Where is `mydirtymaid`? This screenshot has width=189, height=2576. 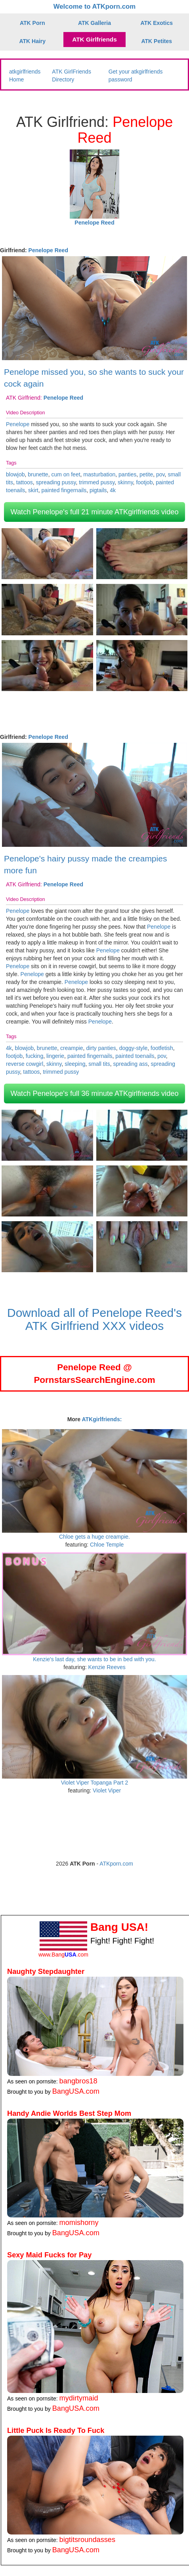
mydirtymaid is located at coordinates (78, 2398).